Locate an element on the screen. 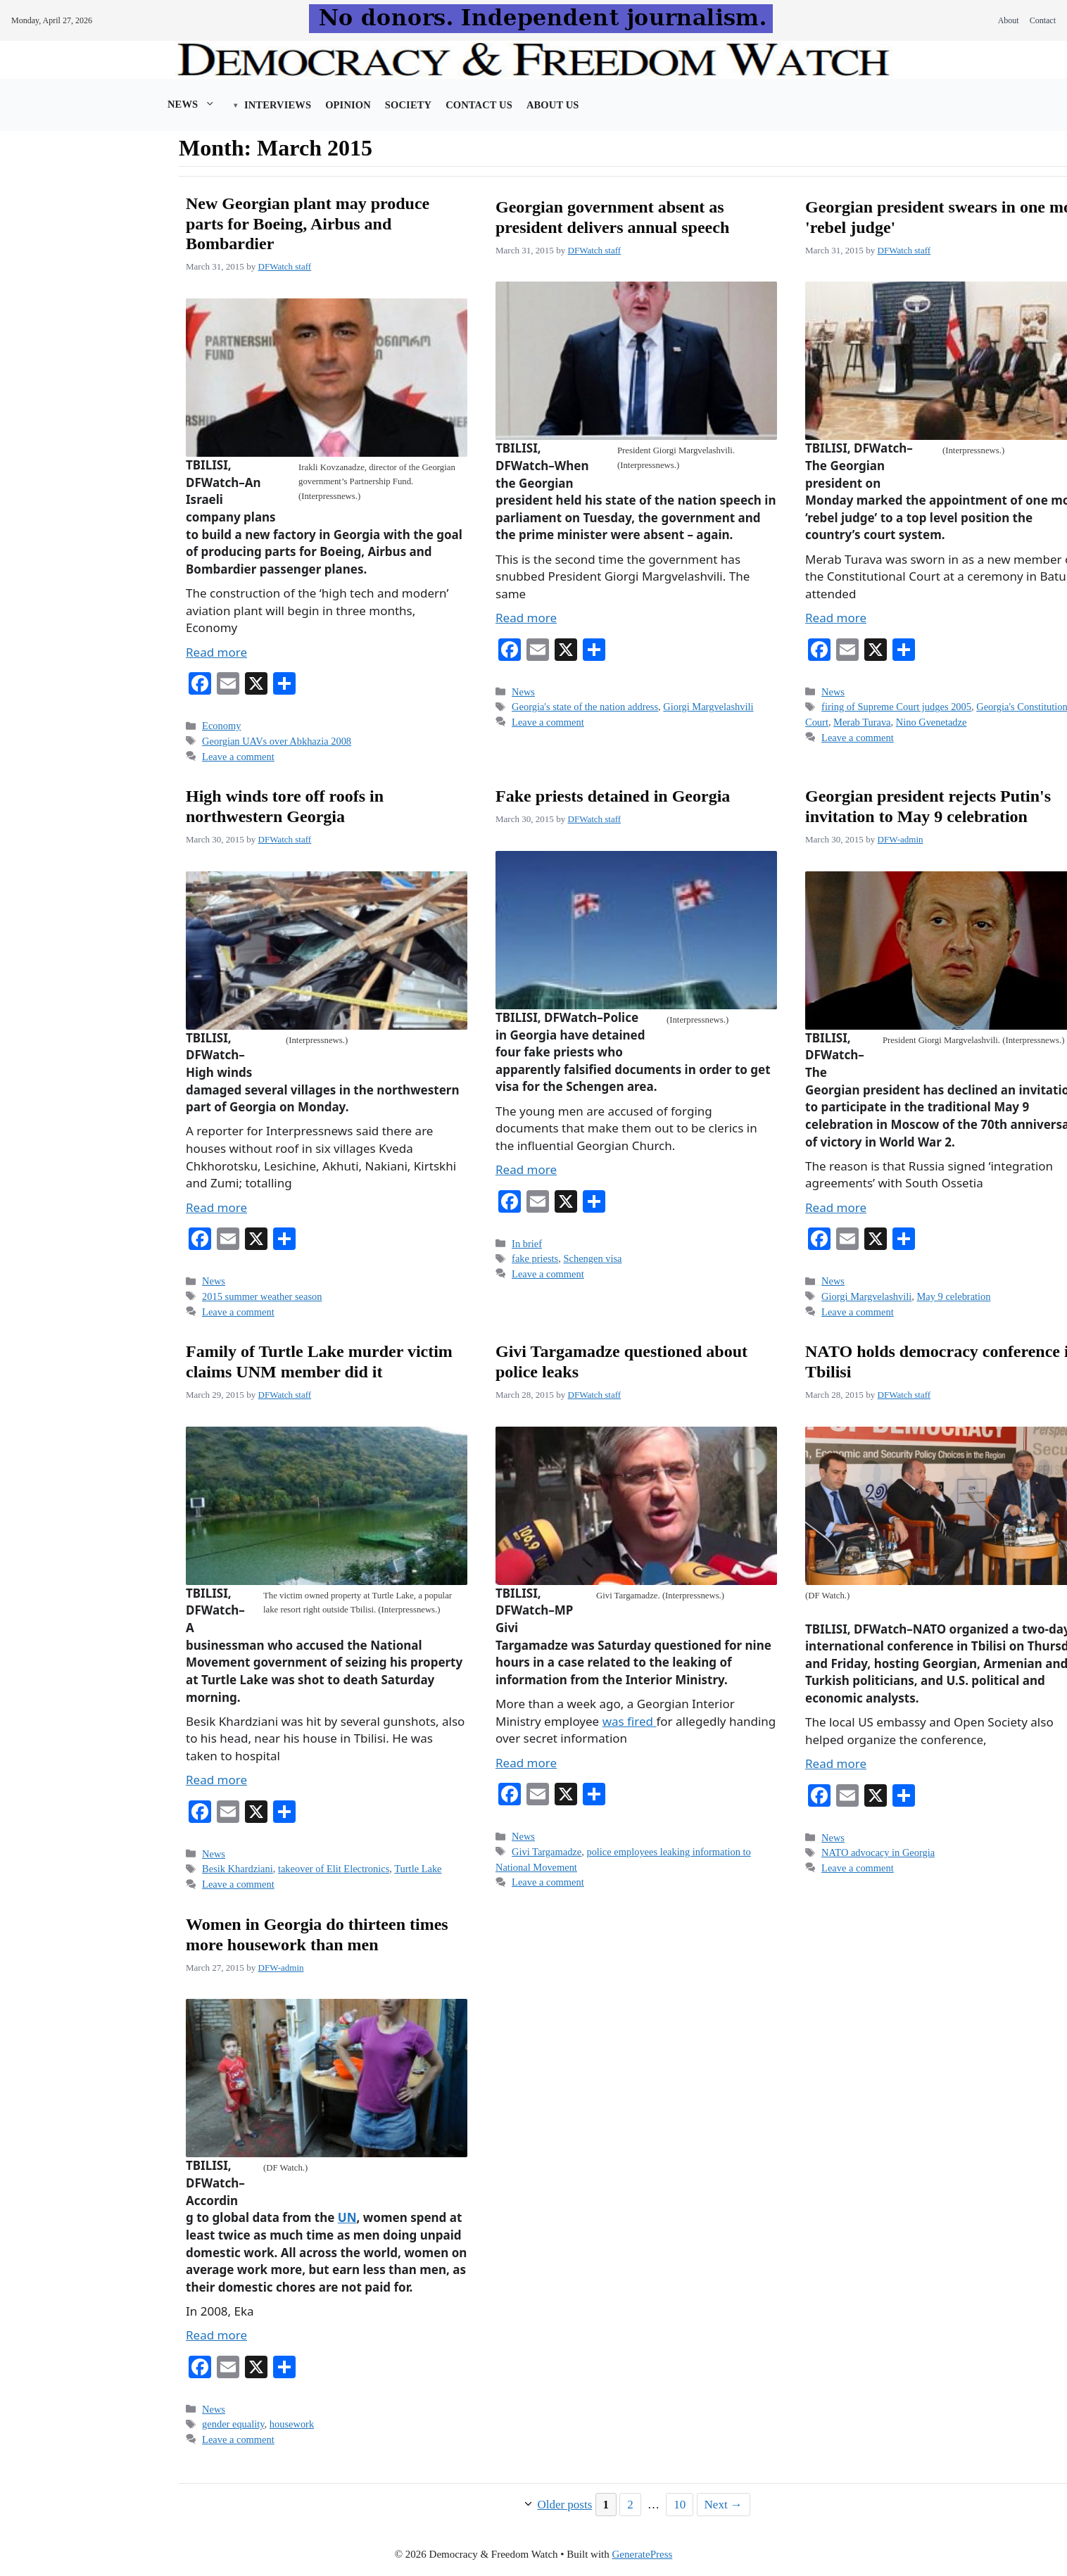 This screenshot has width=1067, height=2576. Read more [Read more about New Georgian plant may produce parts for Boeing, Airbus and Bombardier] is located at coordinates (216, 652).